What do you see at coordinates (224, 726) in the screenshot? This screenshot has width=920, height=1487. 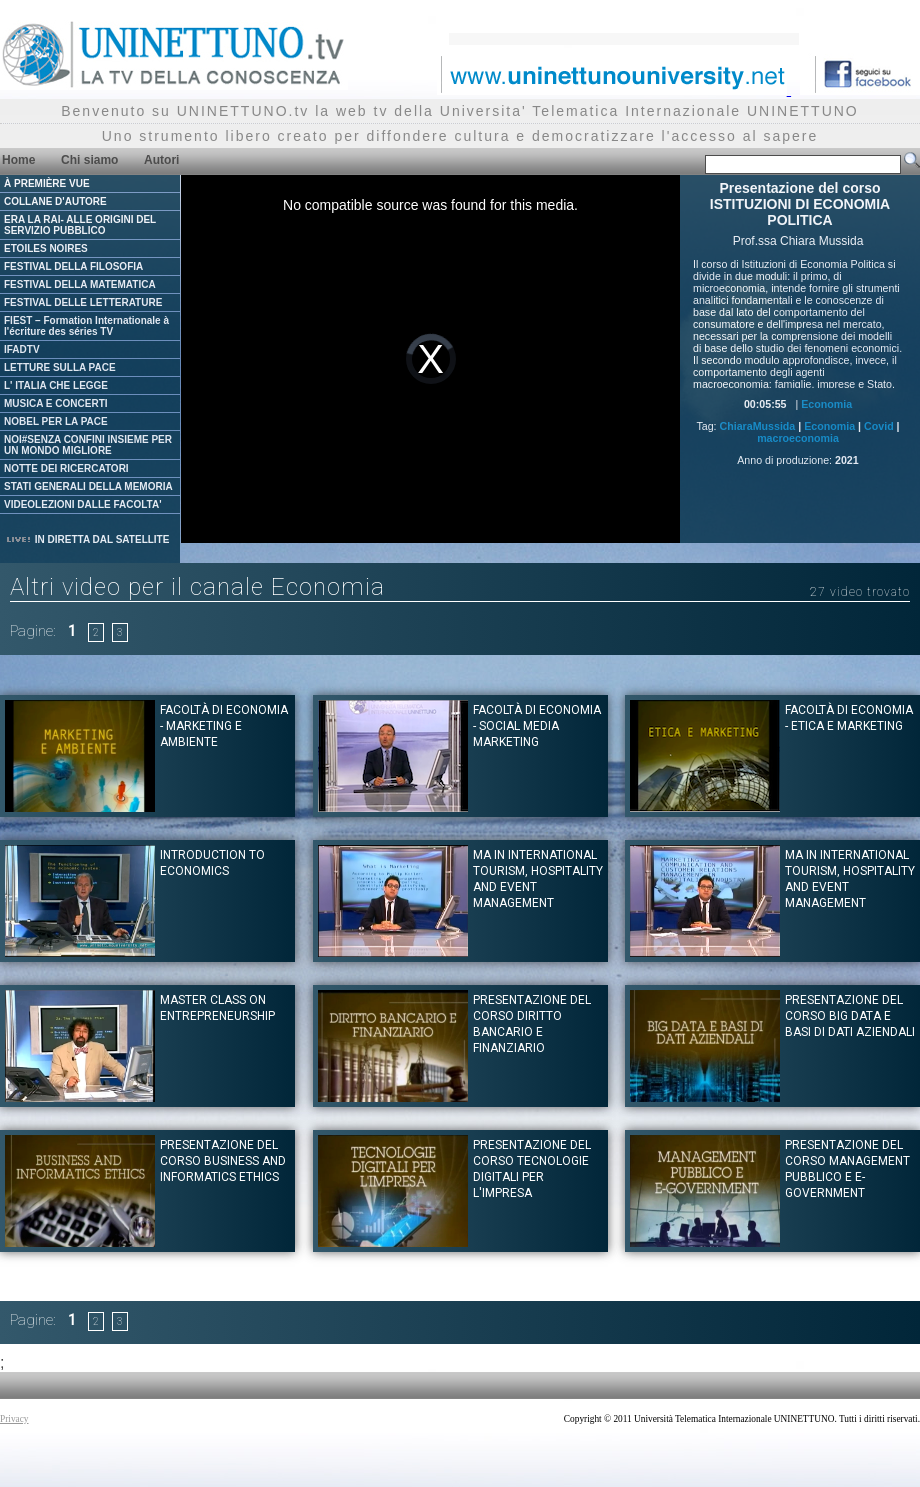 I see `Facoltà di Economia - Marketing e ambiente` at bounding box center [224, 726].